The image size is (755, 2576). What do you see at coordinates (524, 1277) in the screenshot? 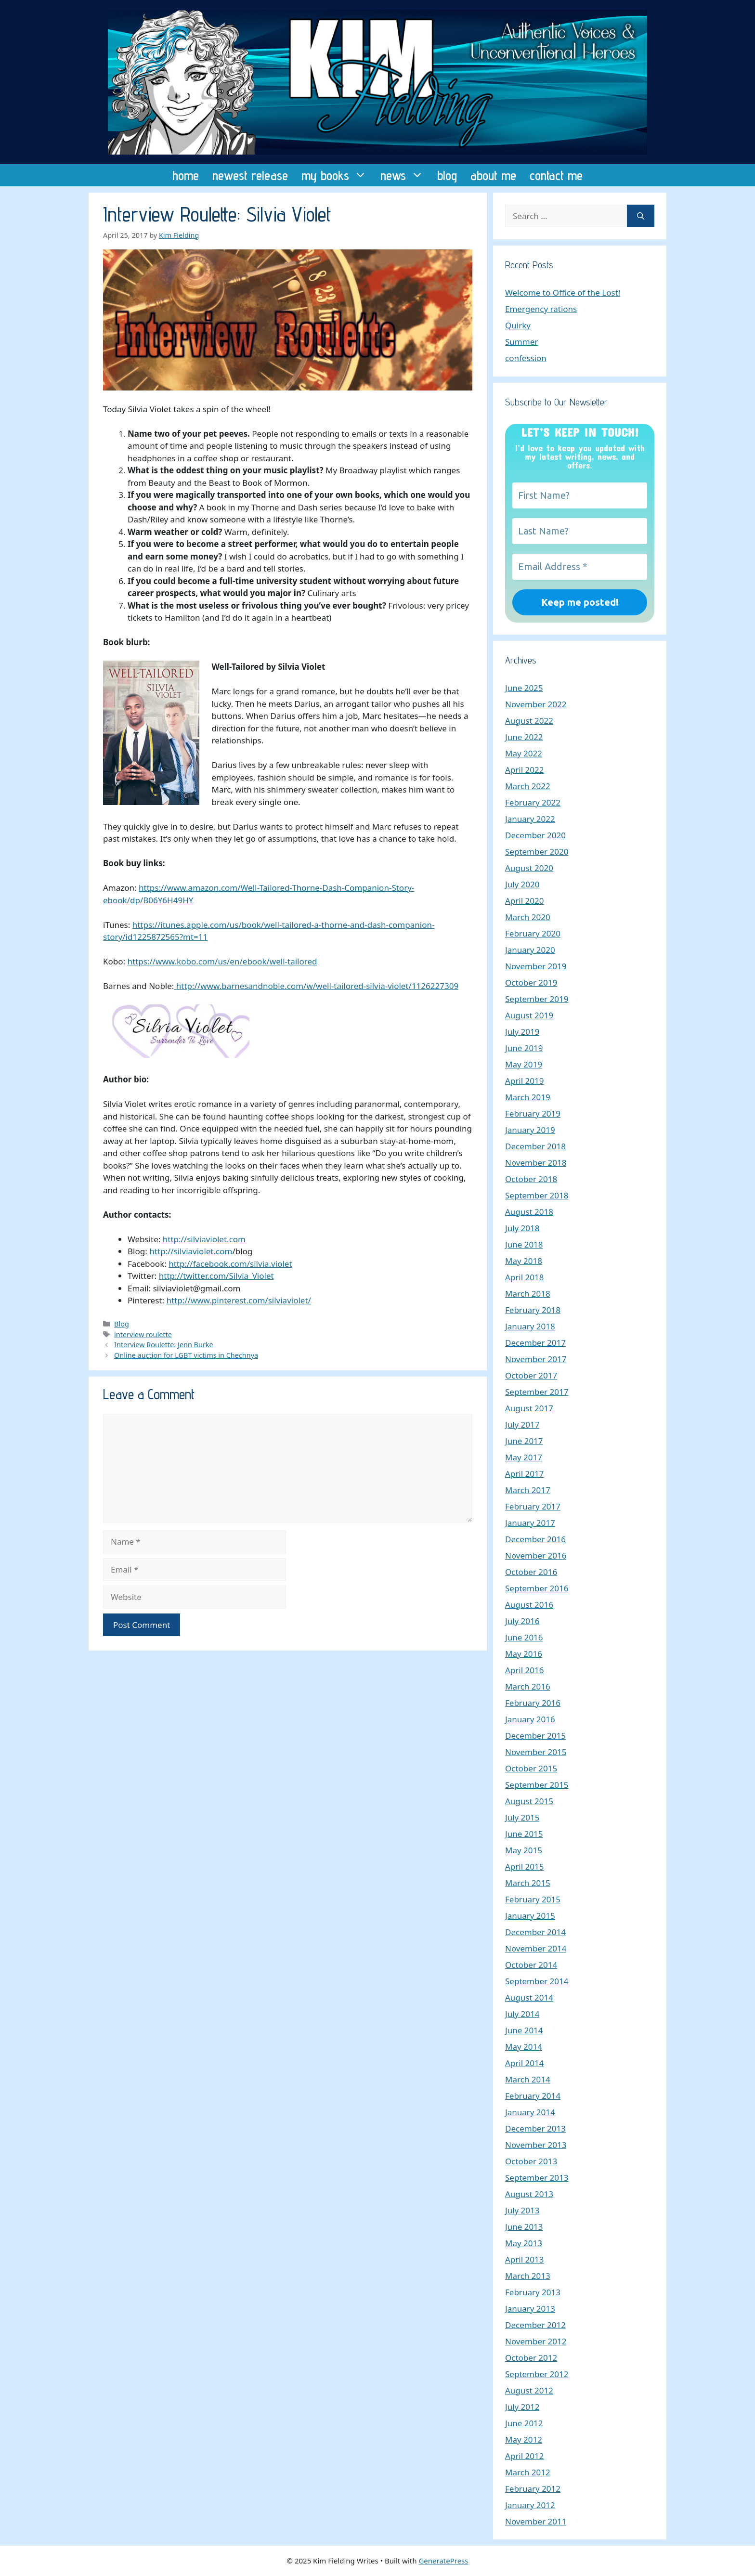
I see `April 2018` at bounding box center [524, 1277].